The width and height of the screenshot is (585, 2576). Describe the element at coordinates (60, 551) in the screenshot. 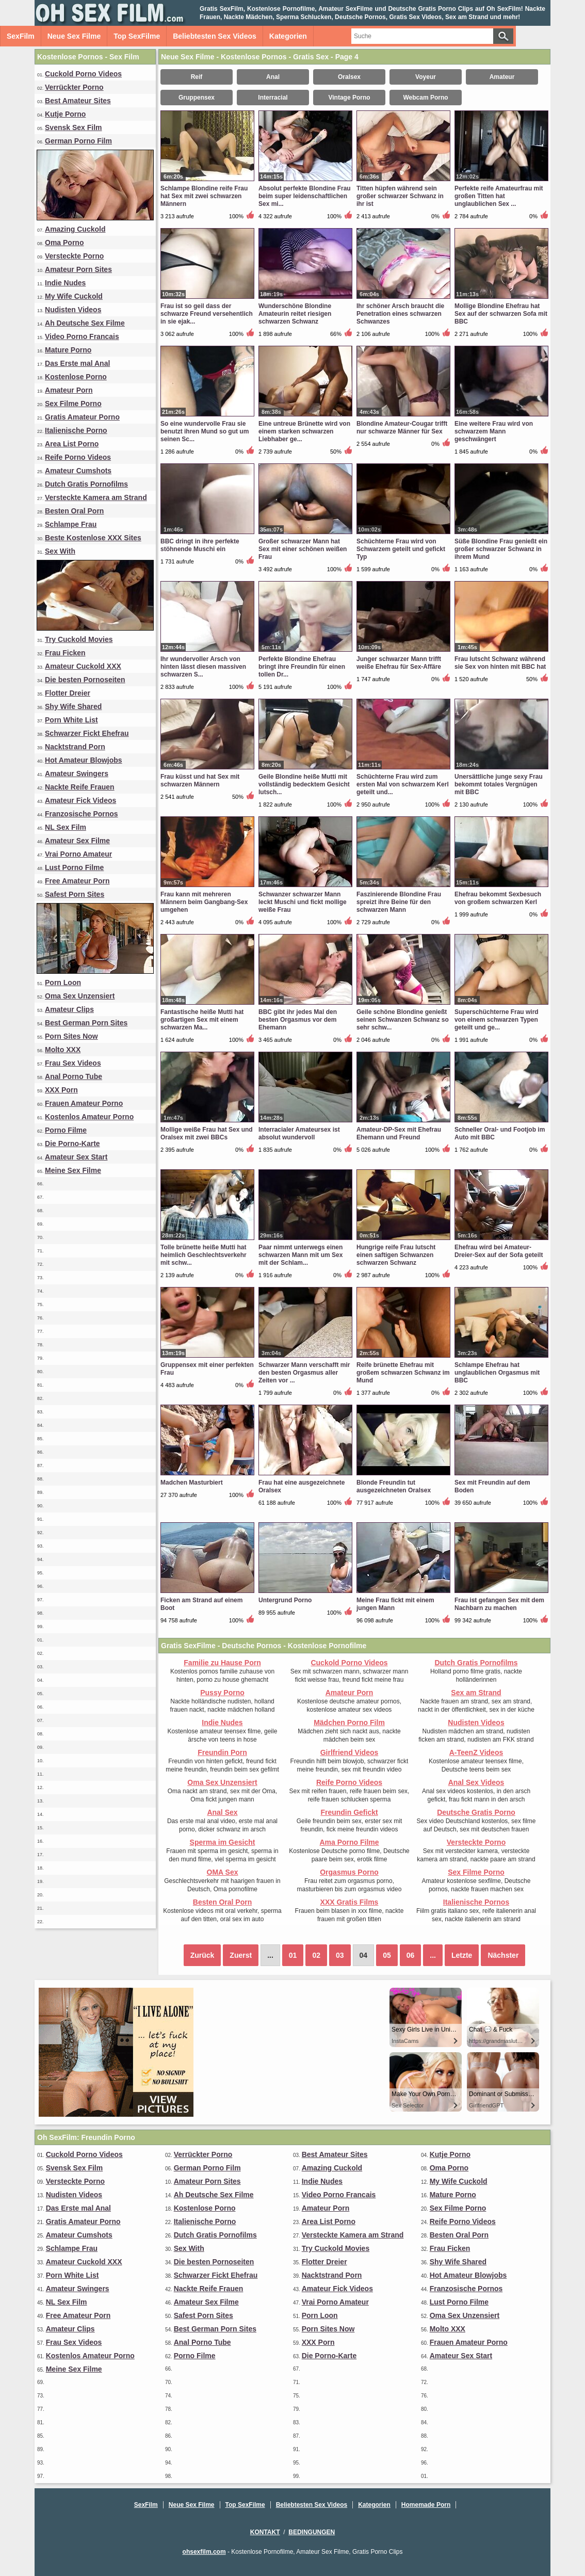

I see `Sex With` at that location.